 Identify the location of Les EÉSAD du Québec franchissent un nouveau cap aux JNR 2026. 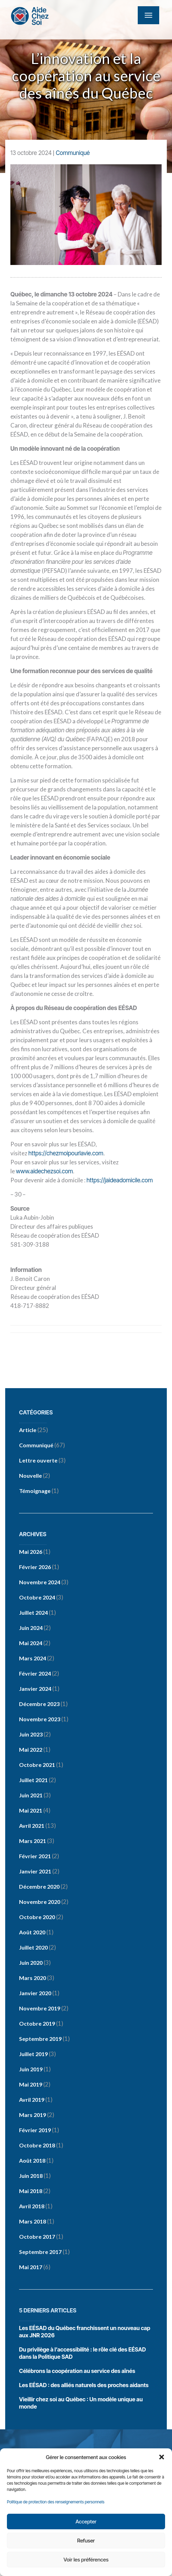
(84, 2332).